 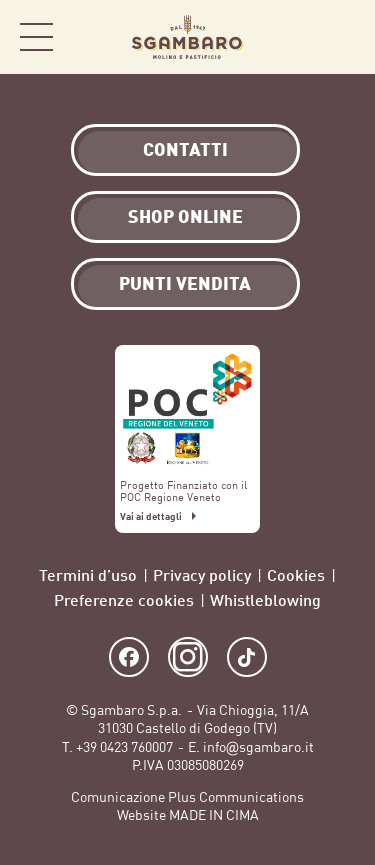 I want to click on Preferenze cookies, so click(x=124, y=599).